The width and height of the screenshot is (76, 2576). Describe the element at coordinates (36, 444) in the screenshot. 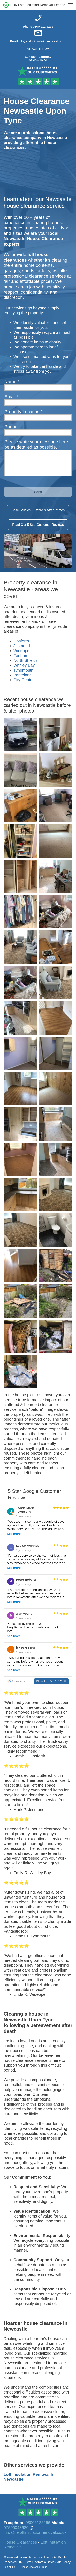

I see `Please write your message here, be as detailed as possible. *` at that location.